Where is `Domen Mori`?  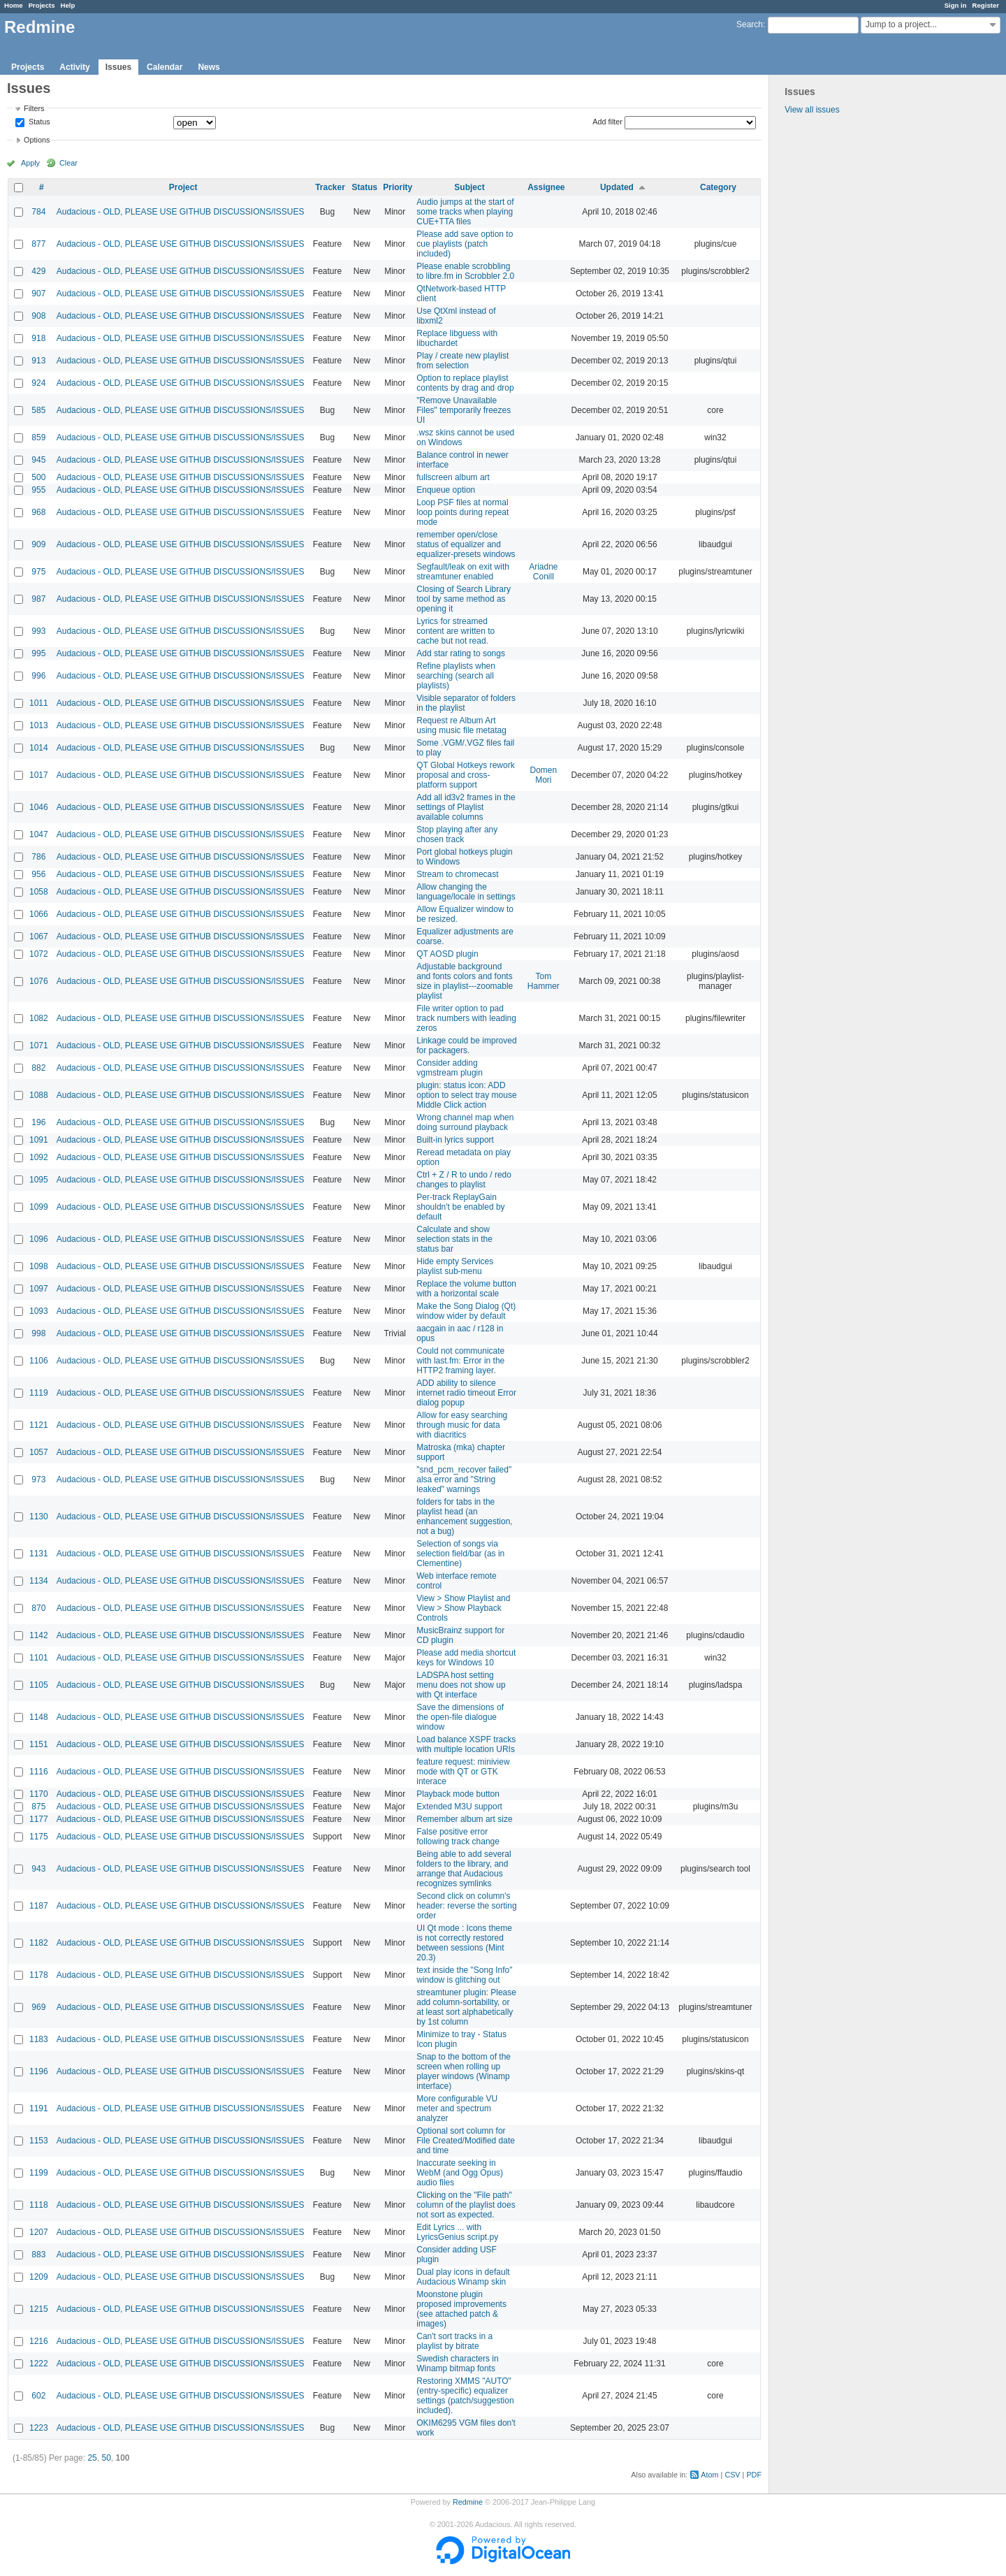 Domen Mori is located at coordinates (543, 775).